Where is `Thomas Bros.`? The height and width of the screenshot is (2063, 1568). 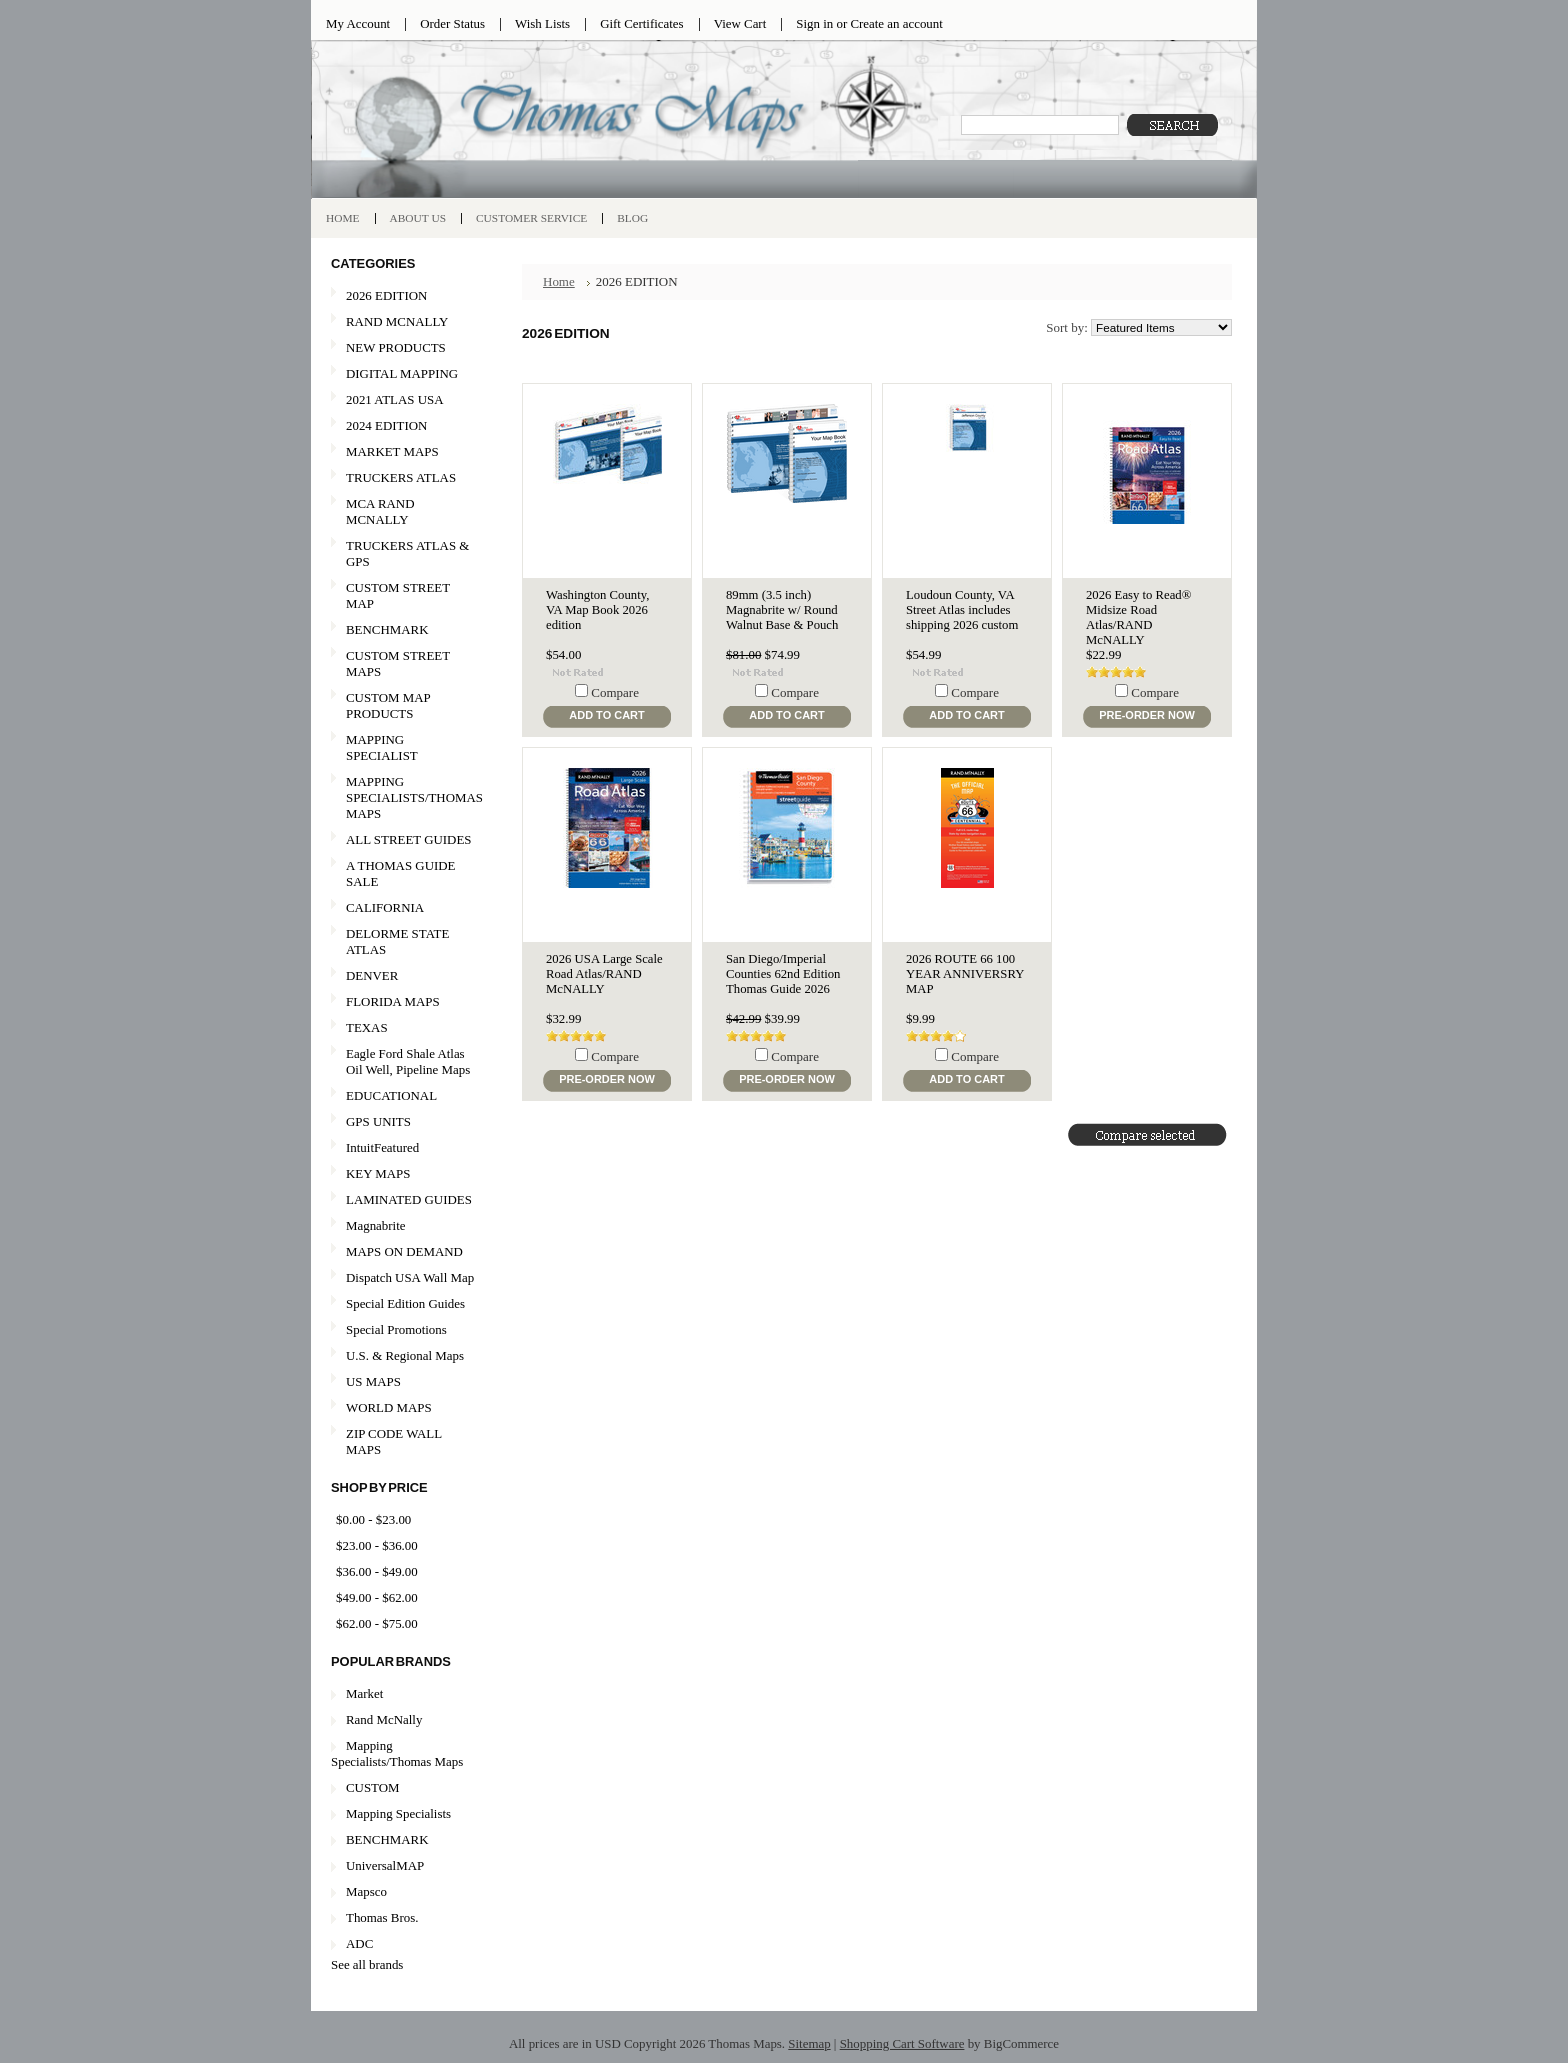 Thomas Bros. is located at coordinates (382, 1917).